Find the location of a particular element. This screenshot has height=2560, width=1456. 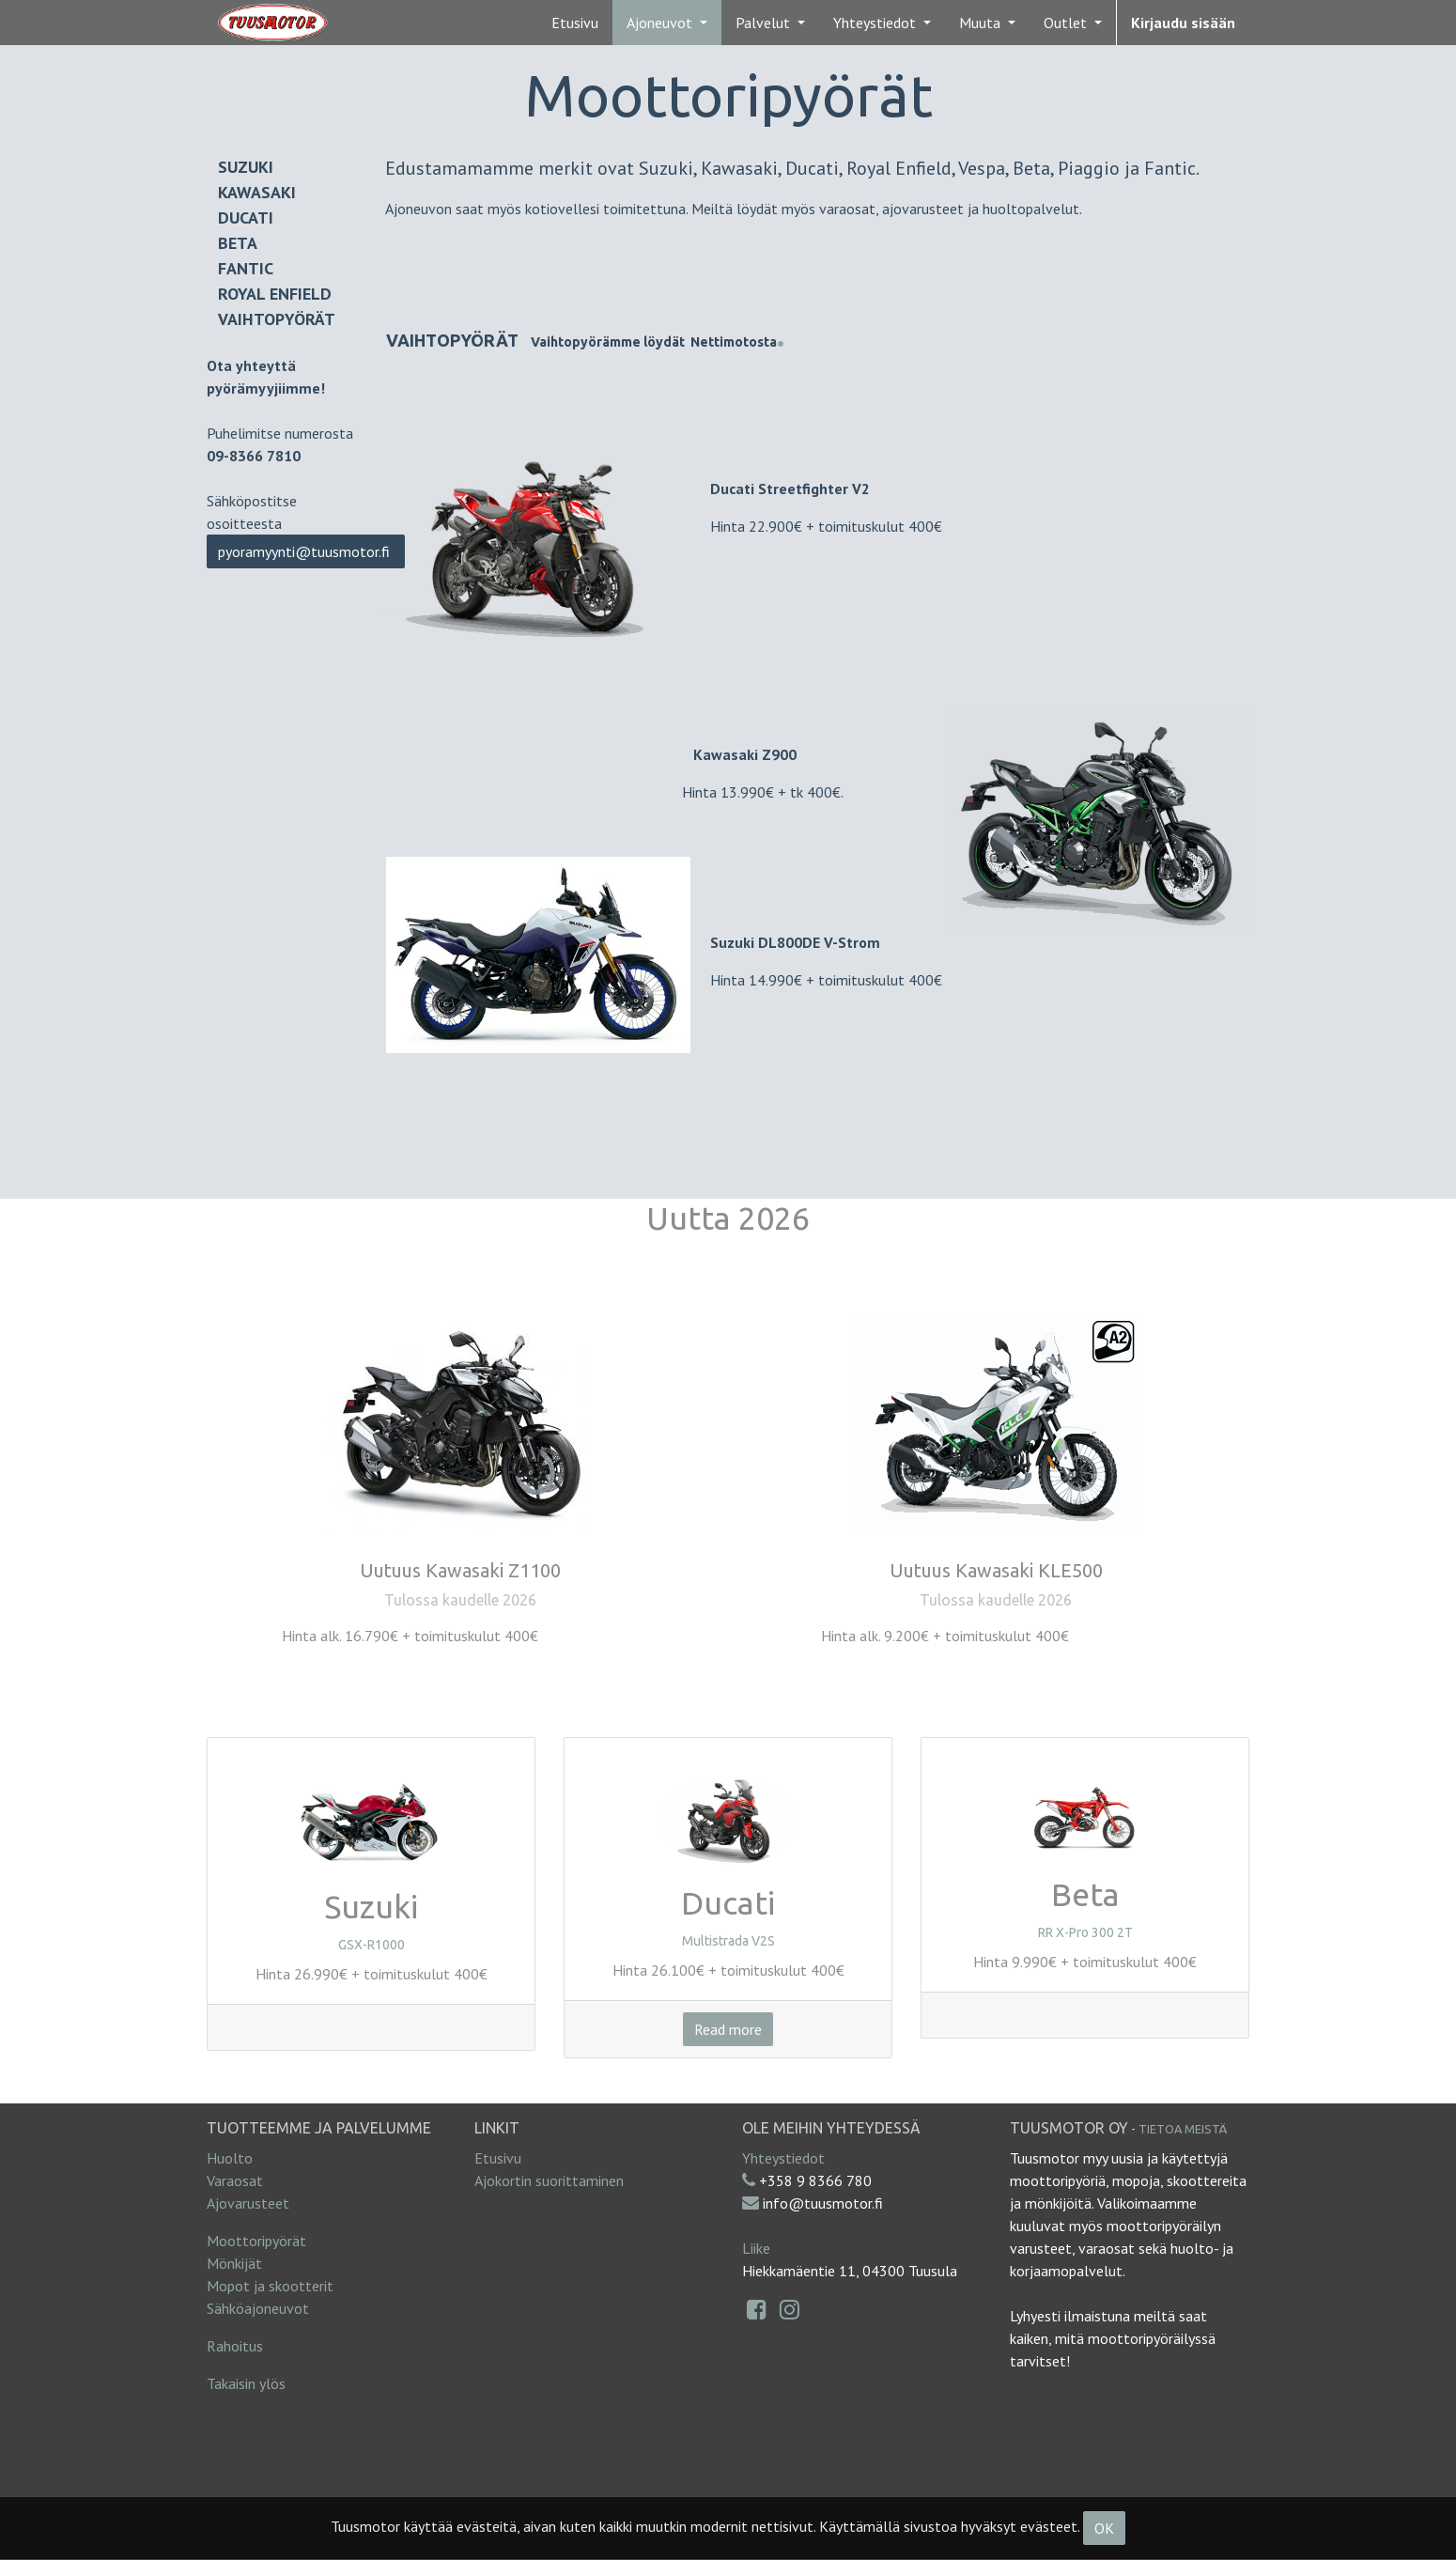

pyoramyynti@tuusmotor.fi is located at coordinates (306, 551).